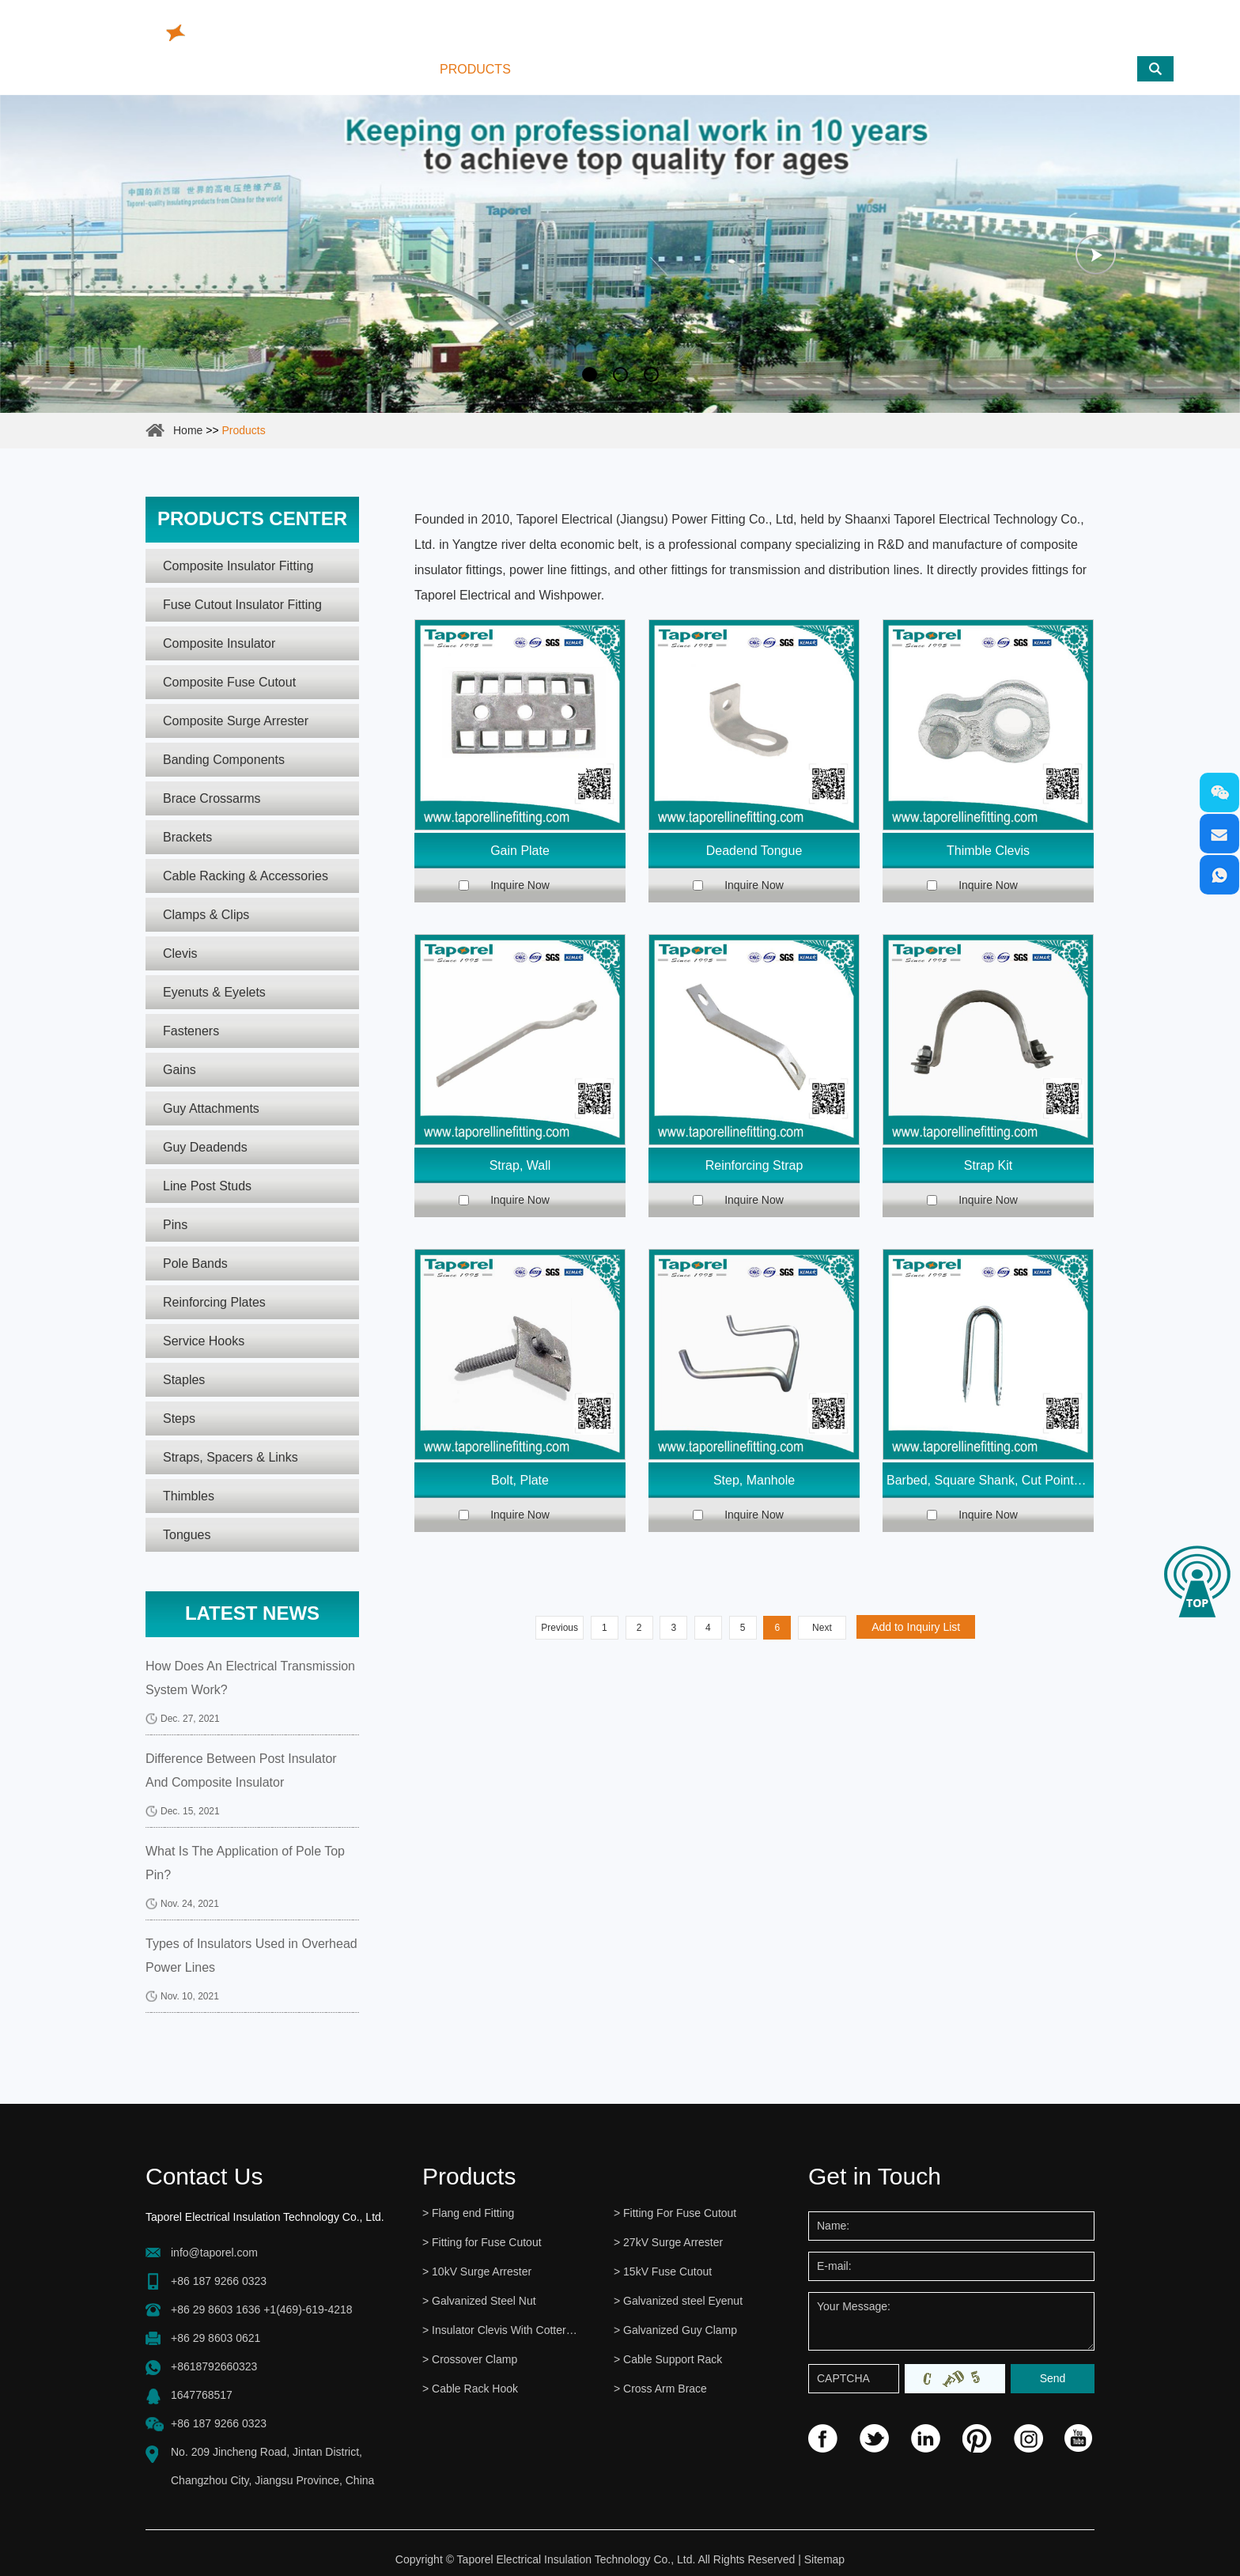 Image resolution: width=1240 pixels, height=2576 pixels. What do you see at coordinates (187, 837) in the screenshot?
I see `Brackets` at bounding box center [187, 837].